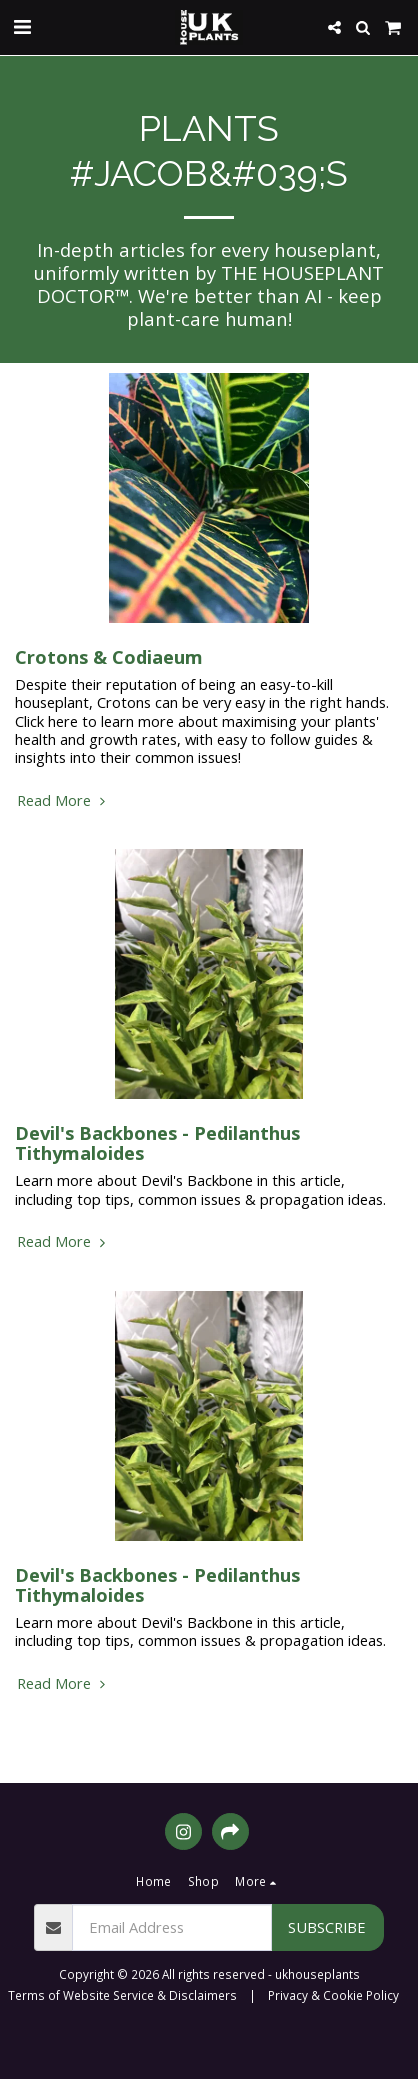 The image size is (418, 2079). I want to click on Devil's Backbones - Pedilanthus Tithymaloides [Devil&#039;s Backbones - Pedilanthus Tithymaloides], so click(157, 1142).